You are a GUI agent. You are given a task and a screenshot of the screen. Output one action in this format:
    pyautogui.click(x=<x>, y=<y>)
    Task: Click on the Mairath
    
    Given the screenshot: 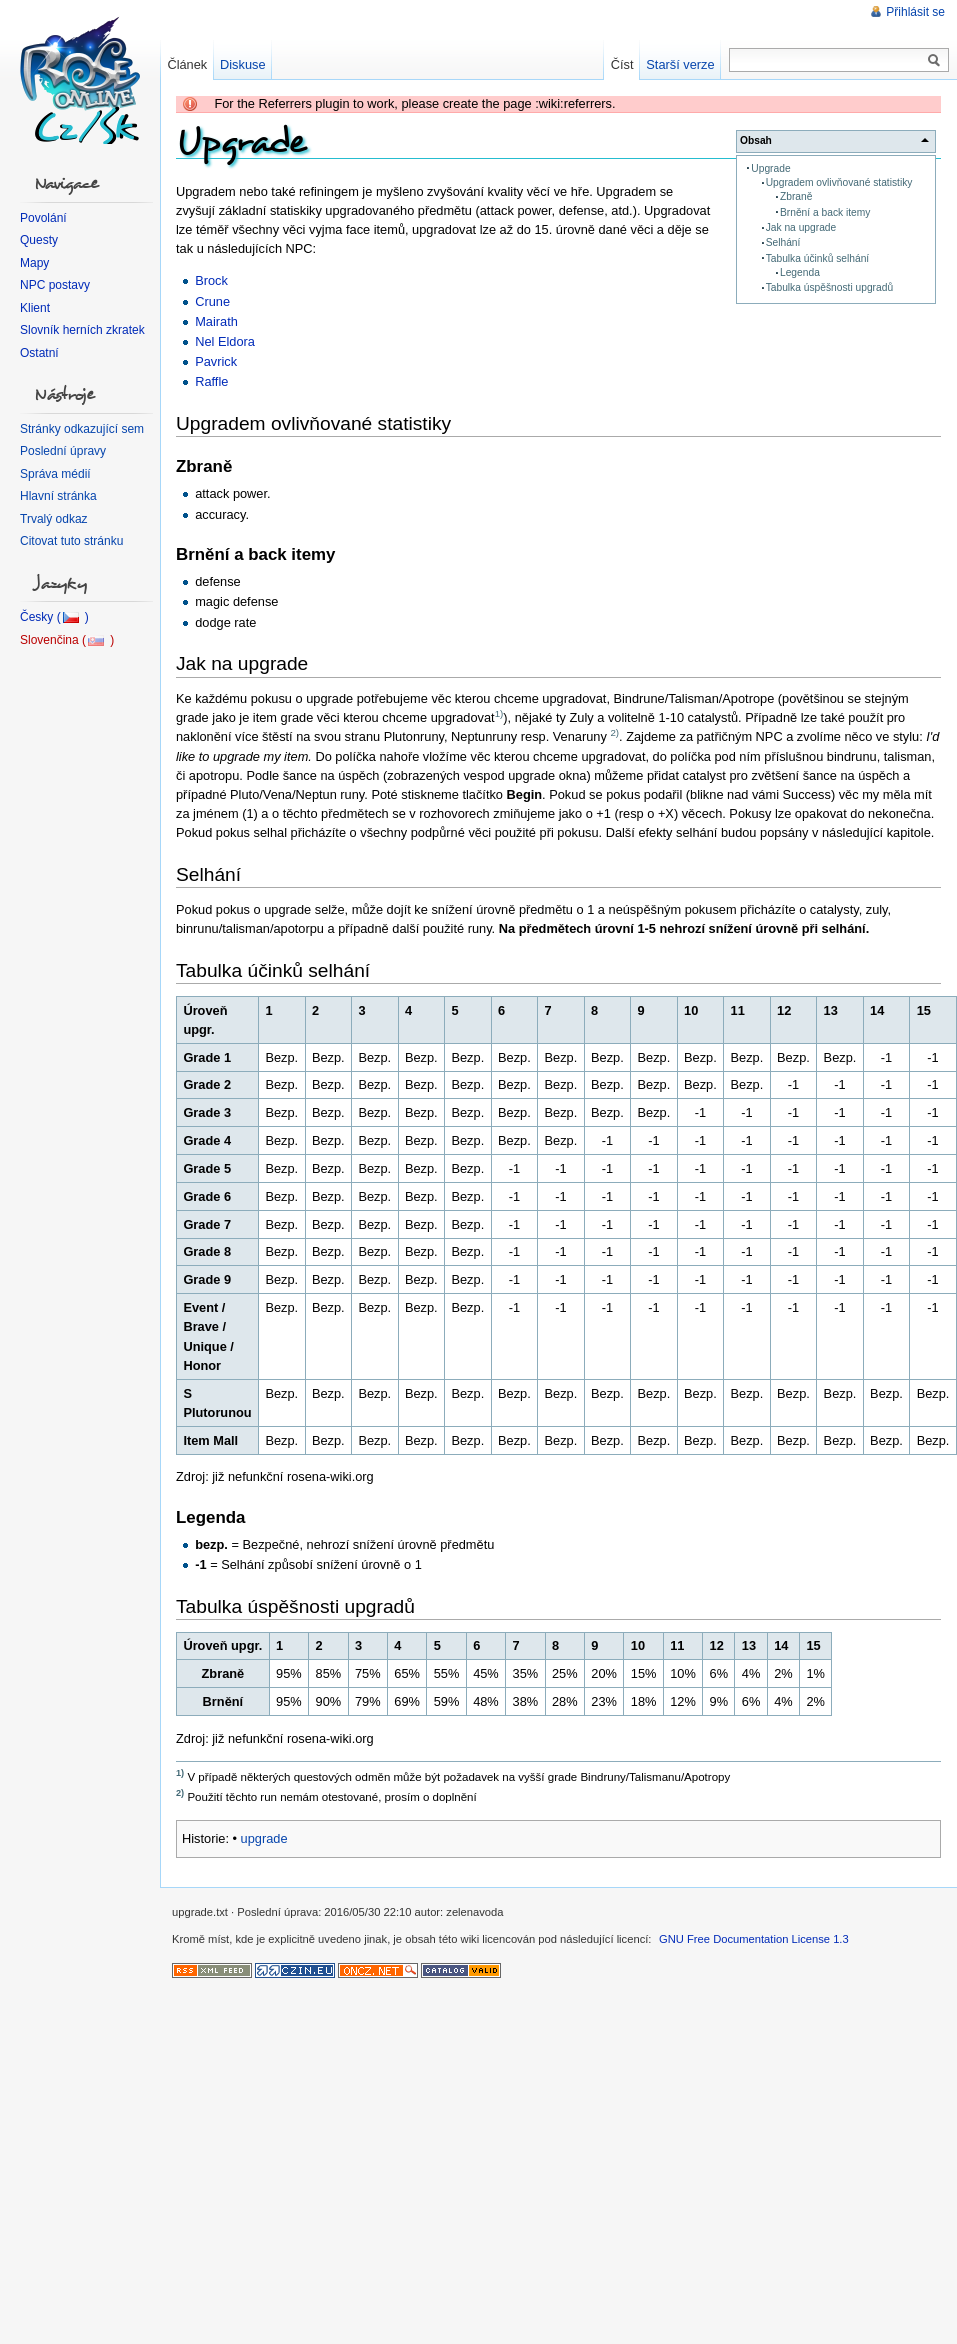 What is the action you would take?
    pyautogui.click(x=216, y=321)
    